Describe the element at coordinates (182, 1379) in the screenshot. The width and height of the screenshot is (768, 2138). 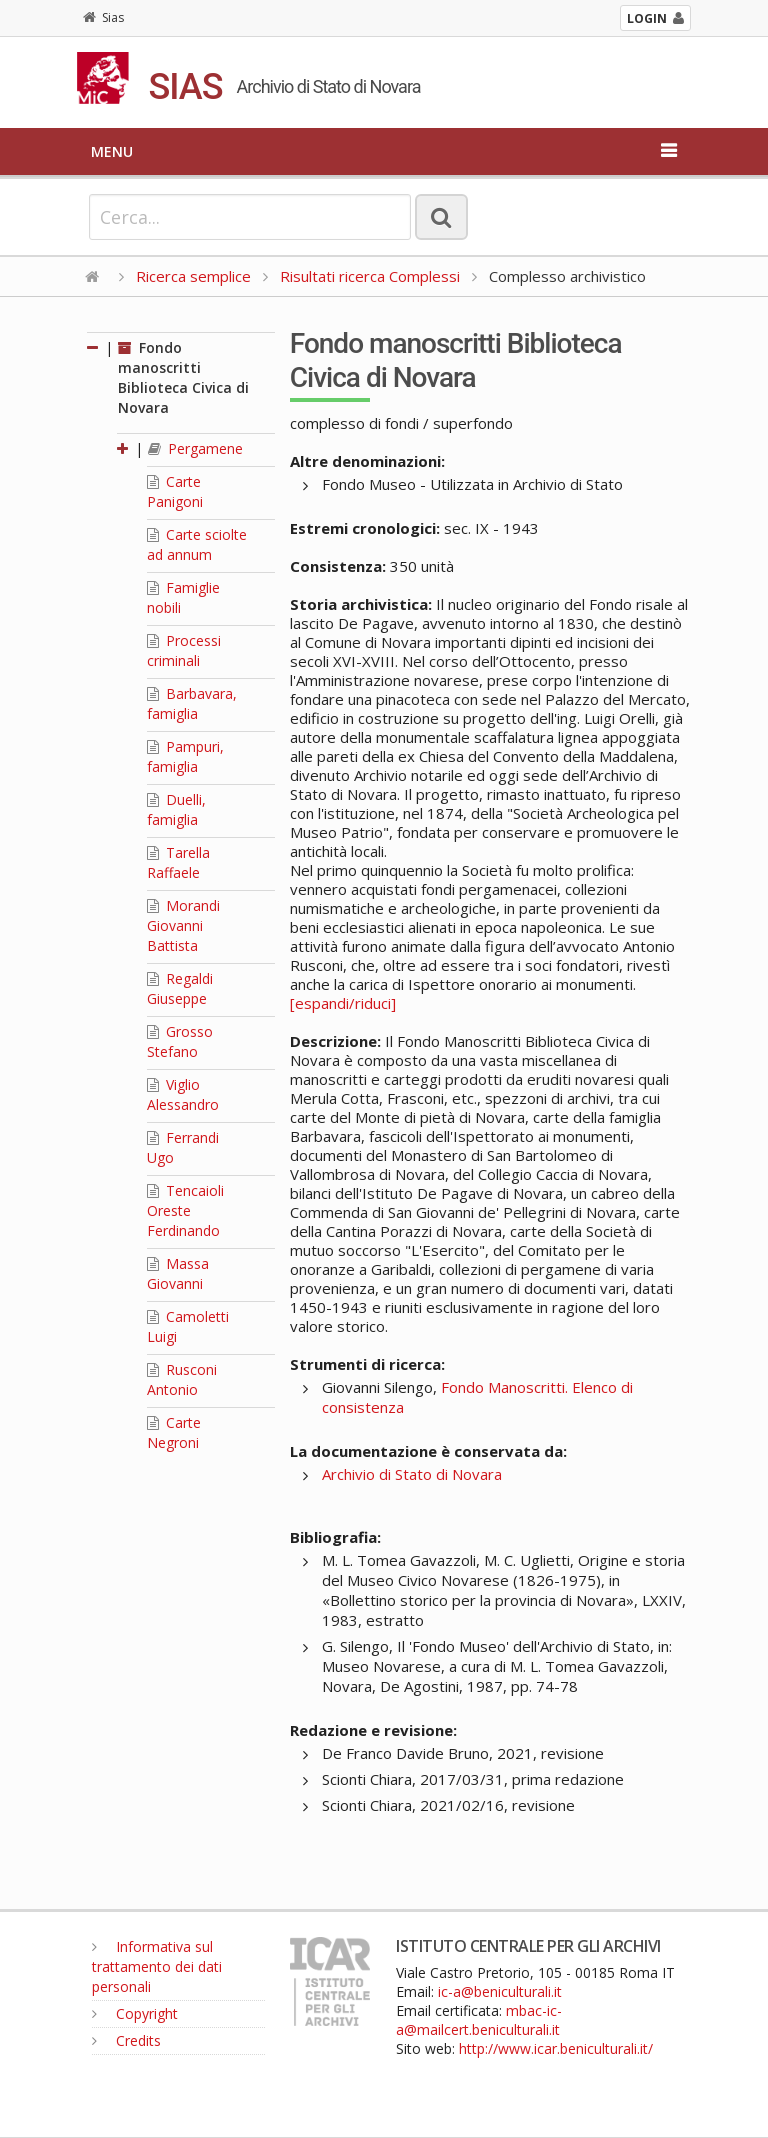
I see `Rusconi Antonio` at that location.